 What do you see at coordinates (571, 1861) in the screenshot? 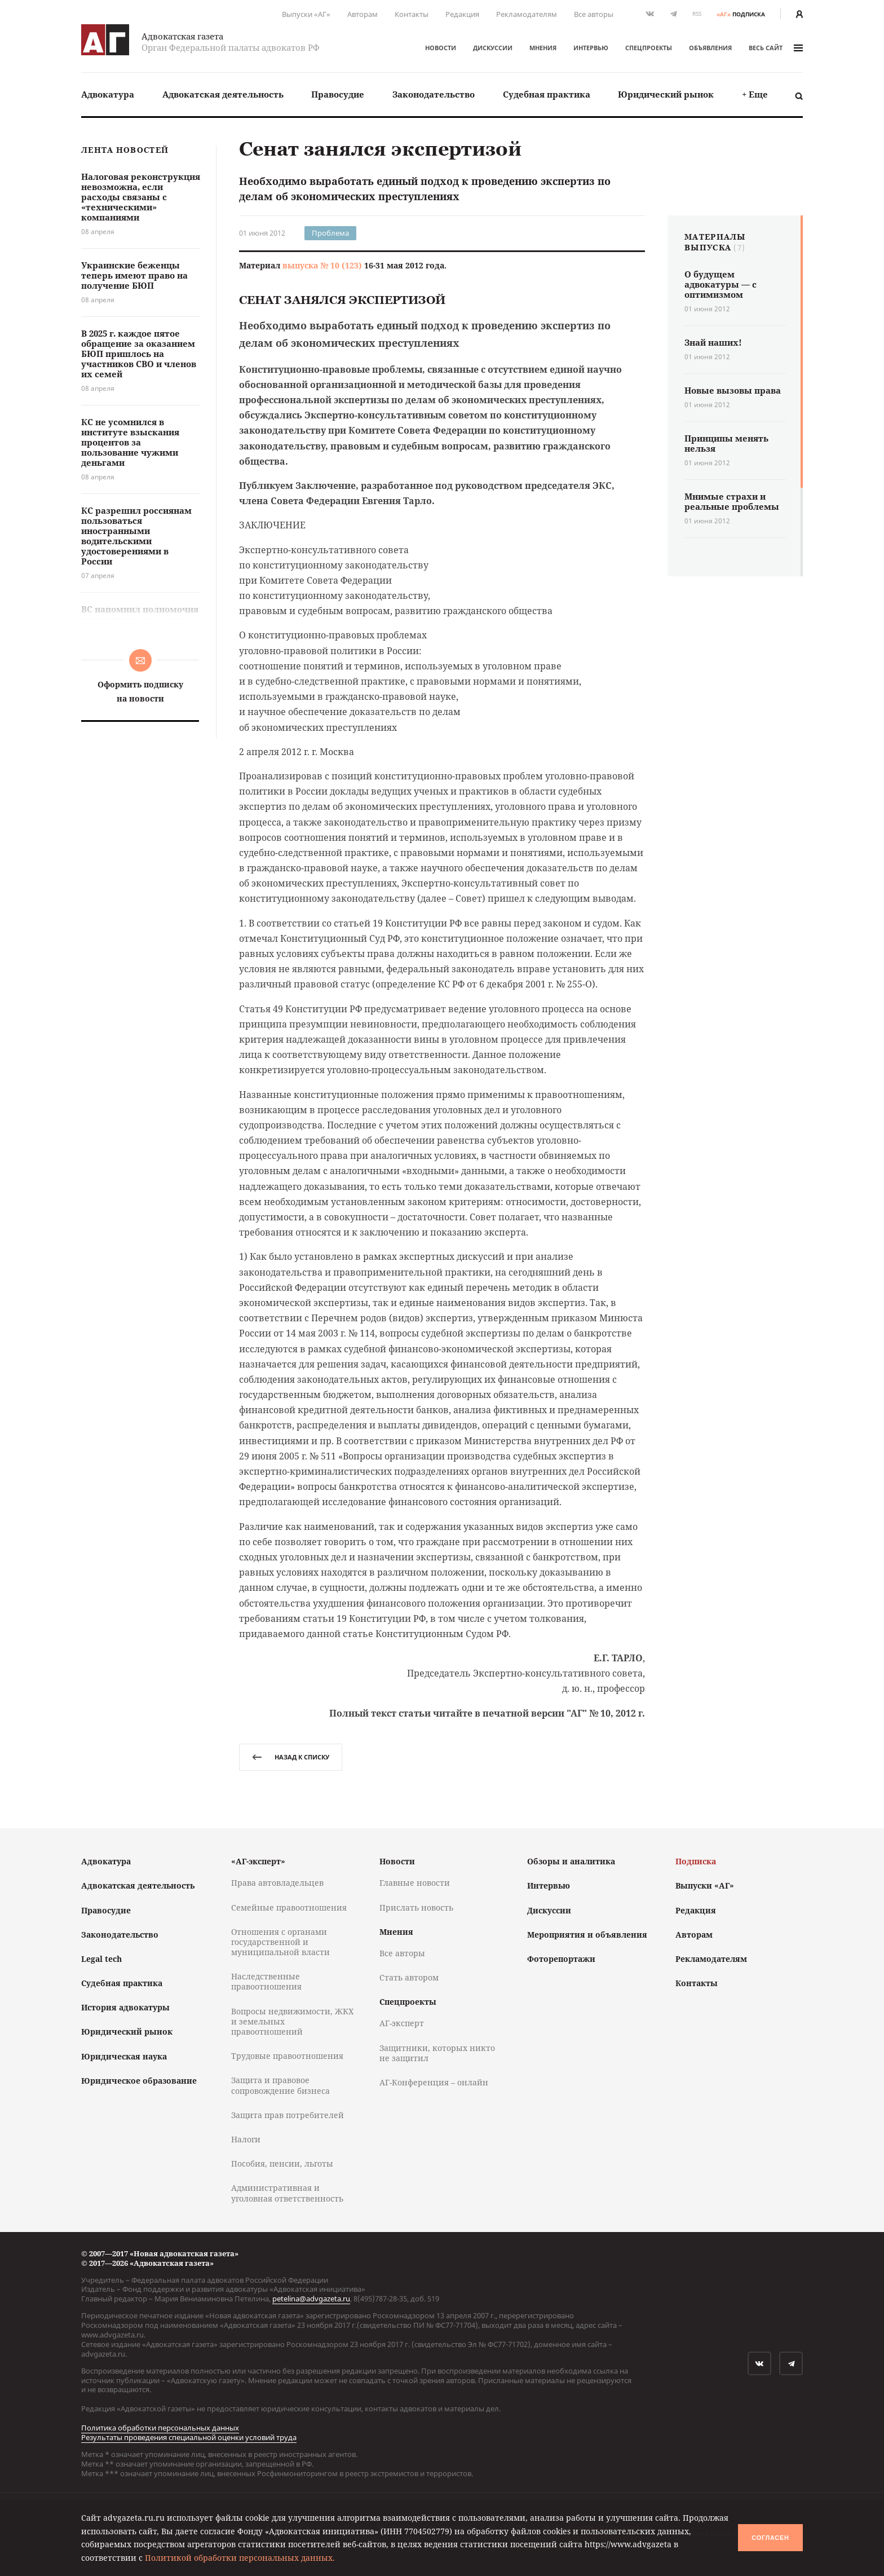
I see `Обзоры и аналитика` at bounding box center [571, 1861].